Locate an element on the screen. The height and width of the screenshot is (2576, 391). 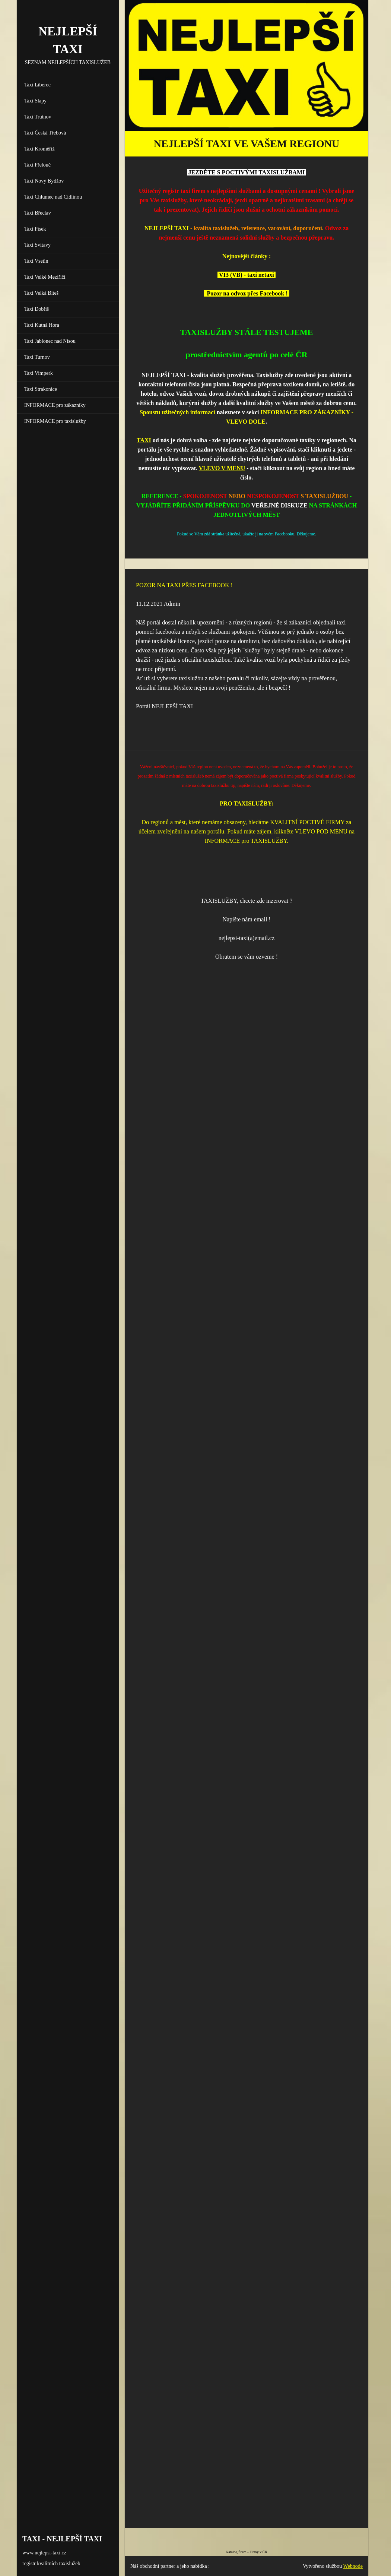
Taxi Nový Bydžov is located at coordinates (44, 181).